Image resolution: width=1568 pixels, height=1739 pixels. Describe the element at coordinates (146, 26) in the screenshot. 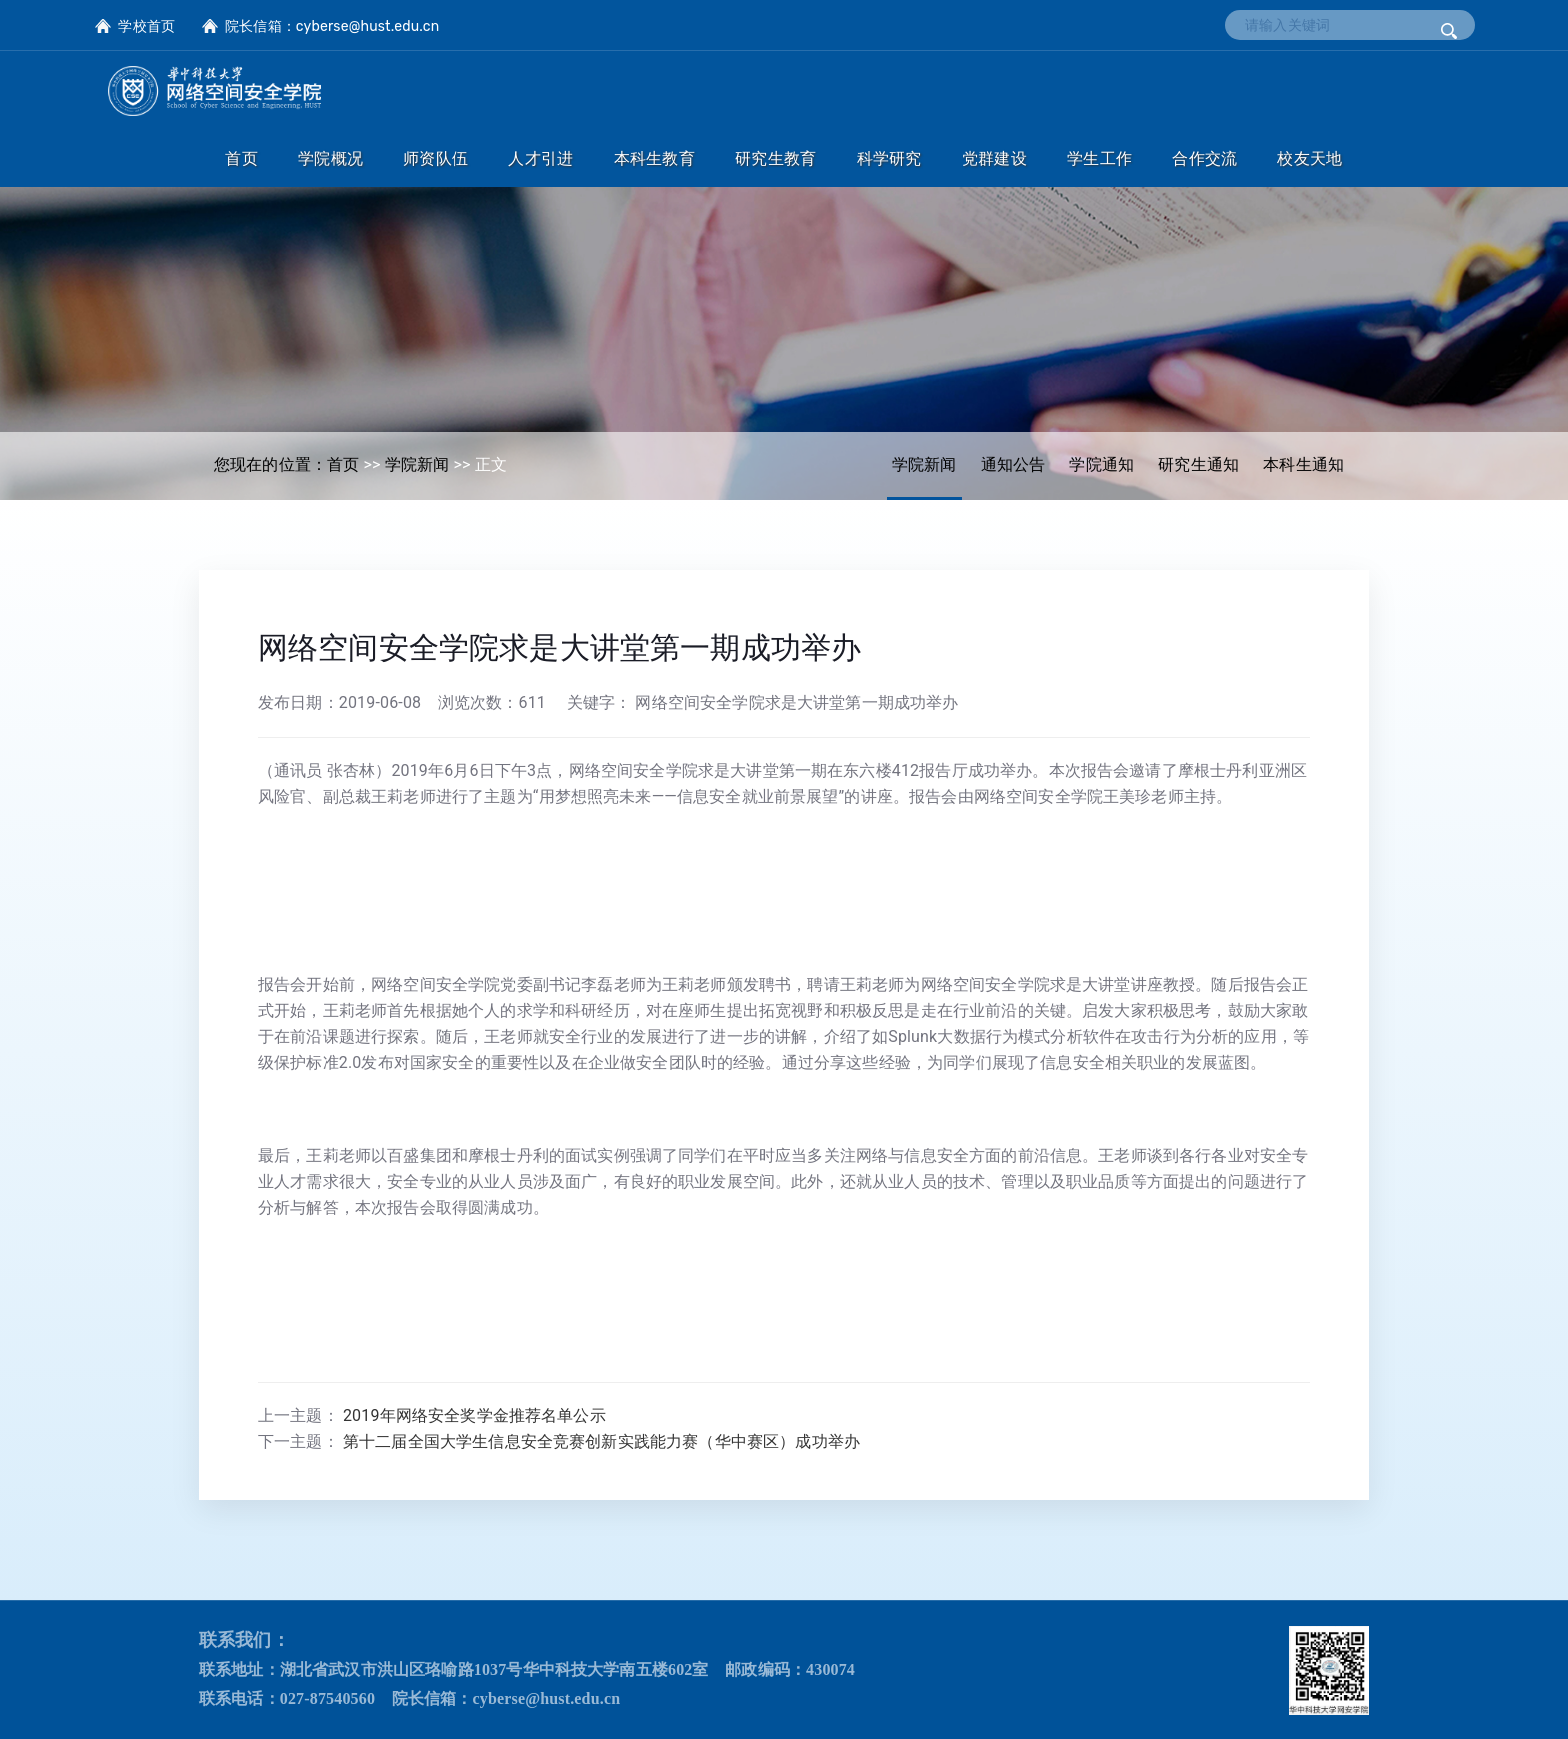

I see `学校首页` at that location.